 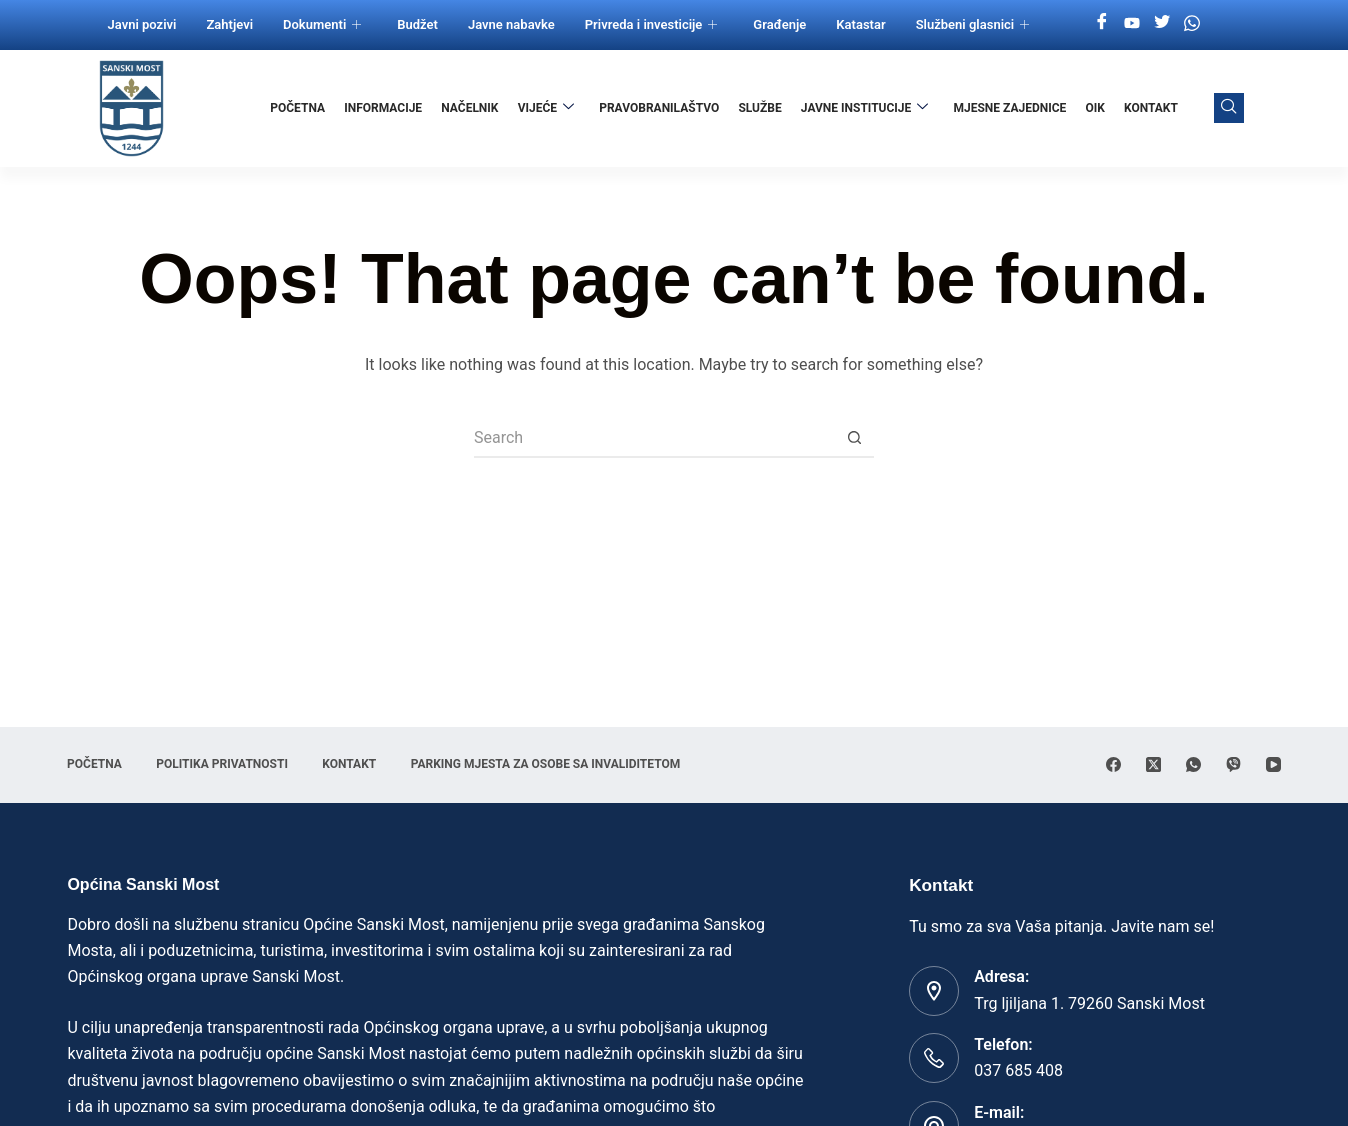 I want to click on Početna, so click(x=299, y=108).